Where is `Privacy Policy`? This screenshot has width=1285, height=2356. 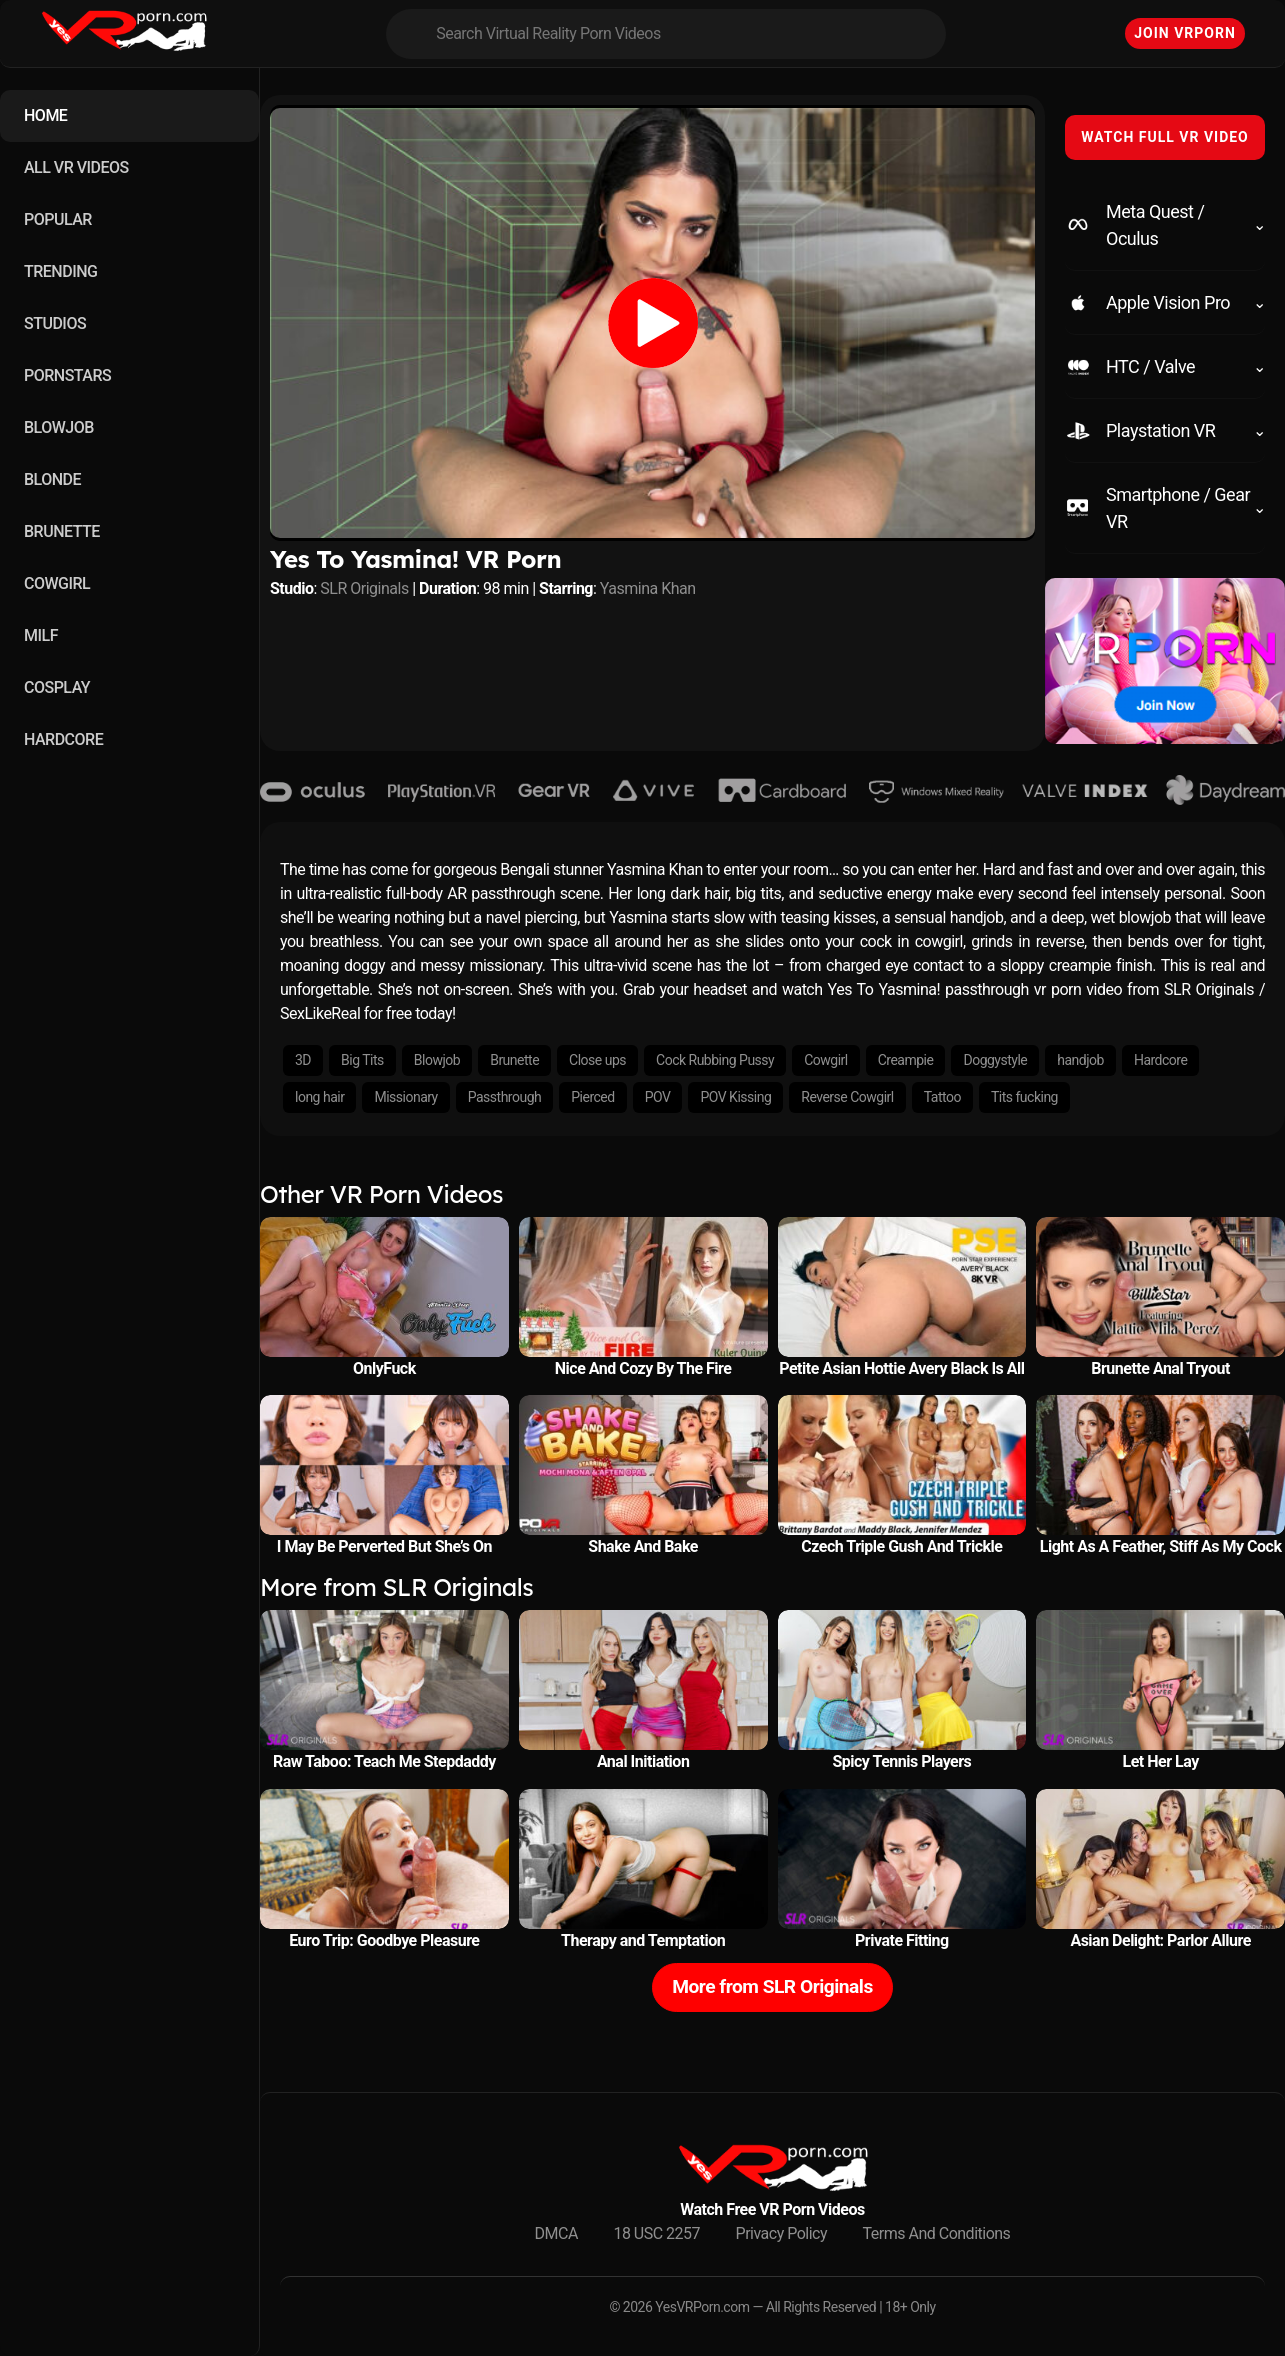
Privacy Policy is located at coordinates (782, 2233).